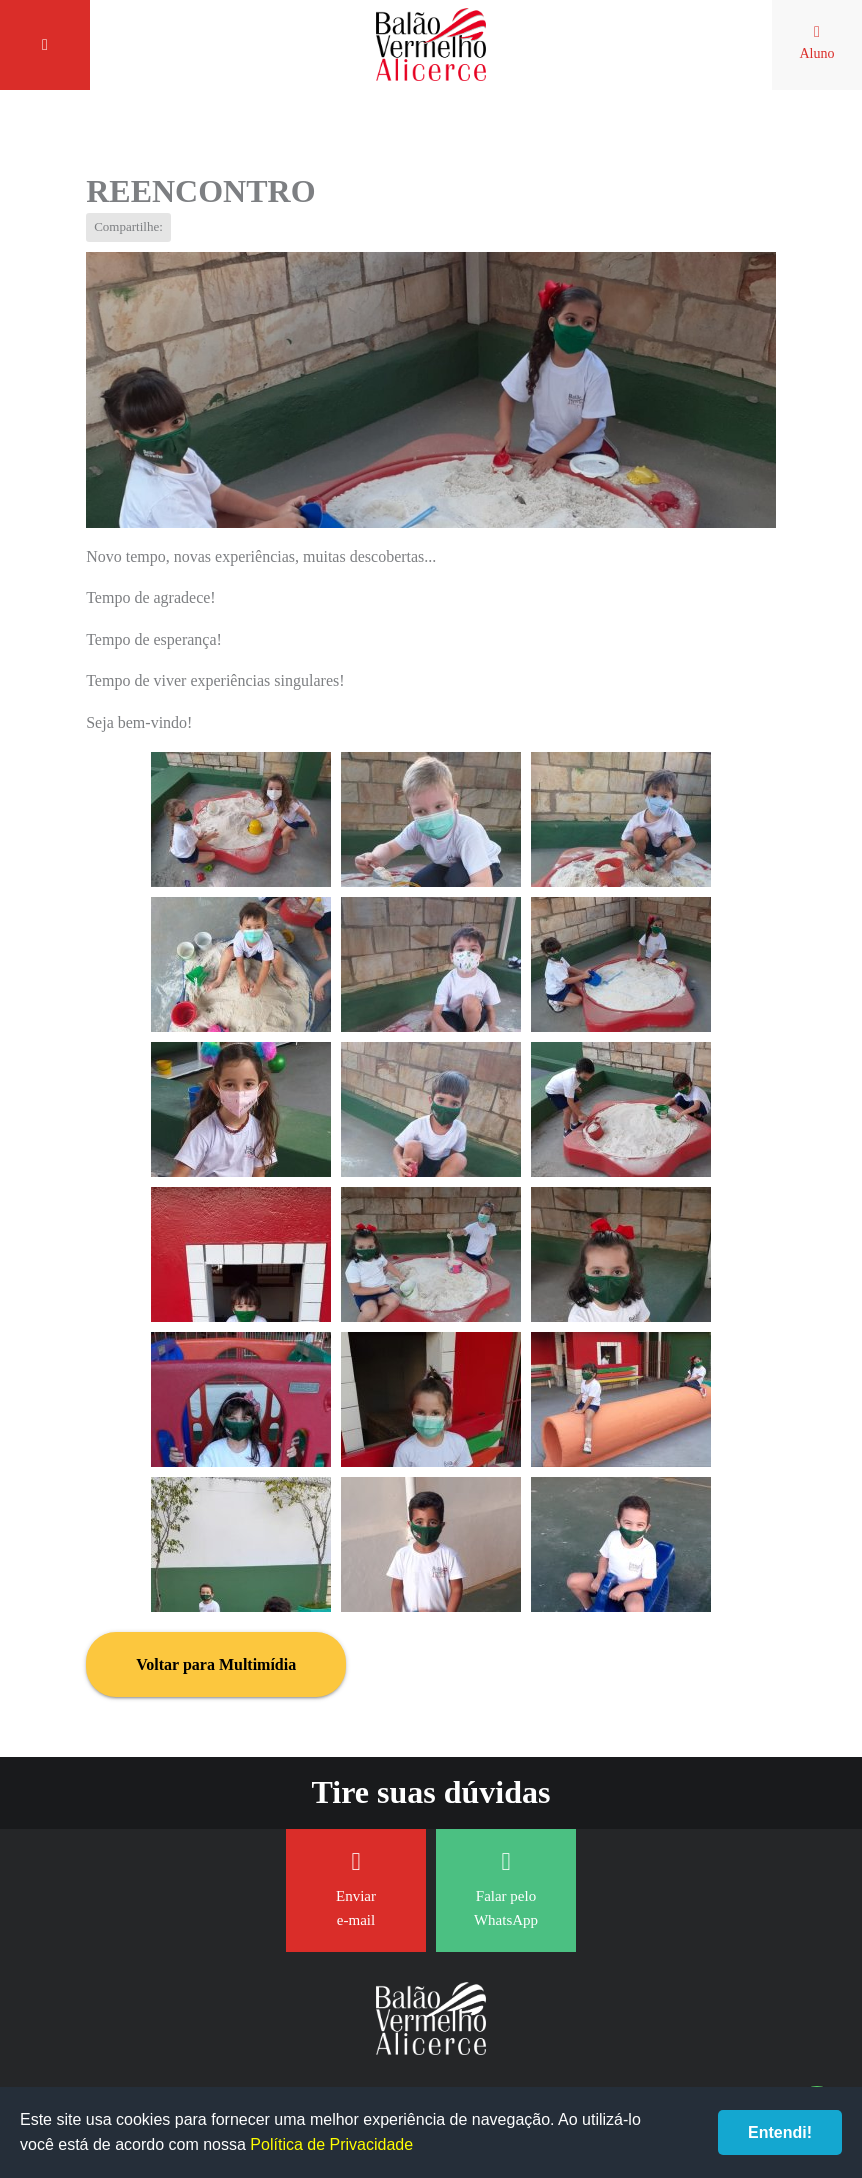 This screenshot has width=862, height=2178. I want to click on Voltar para Multimídia, so click(216, 1664).